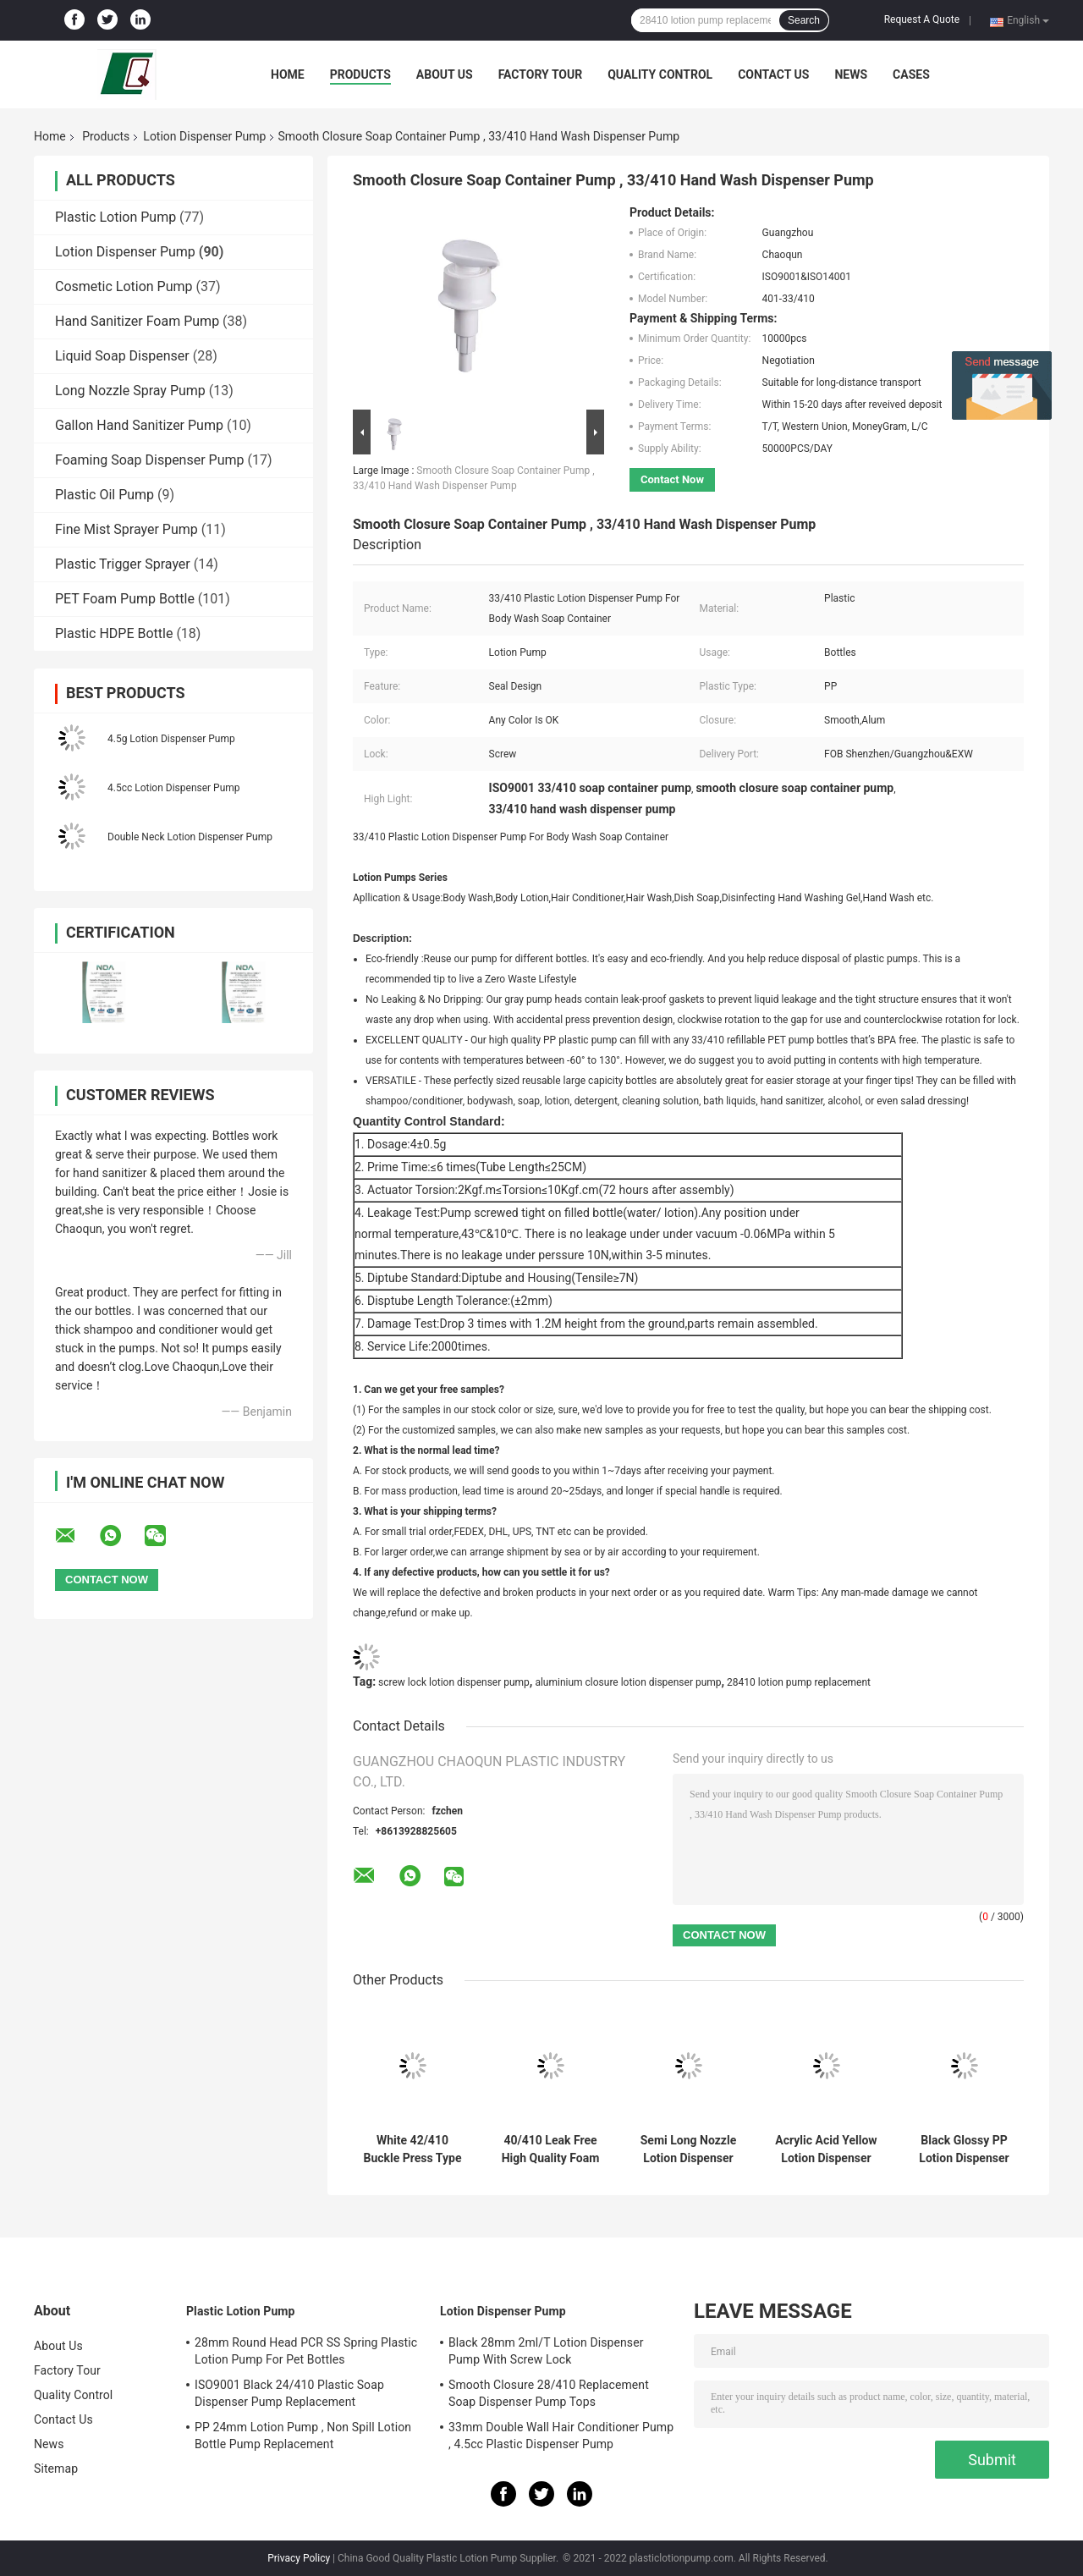 The image size is (1083, 2576). What do you see at coordinates (139, 425) in the screenshot?
I see `Gallon Hand Sanitizer Pump` at bounding box center [139, 425].